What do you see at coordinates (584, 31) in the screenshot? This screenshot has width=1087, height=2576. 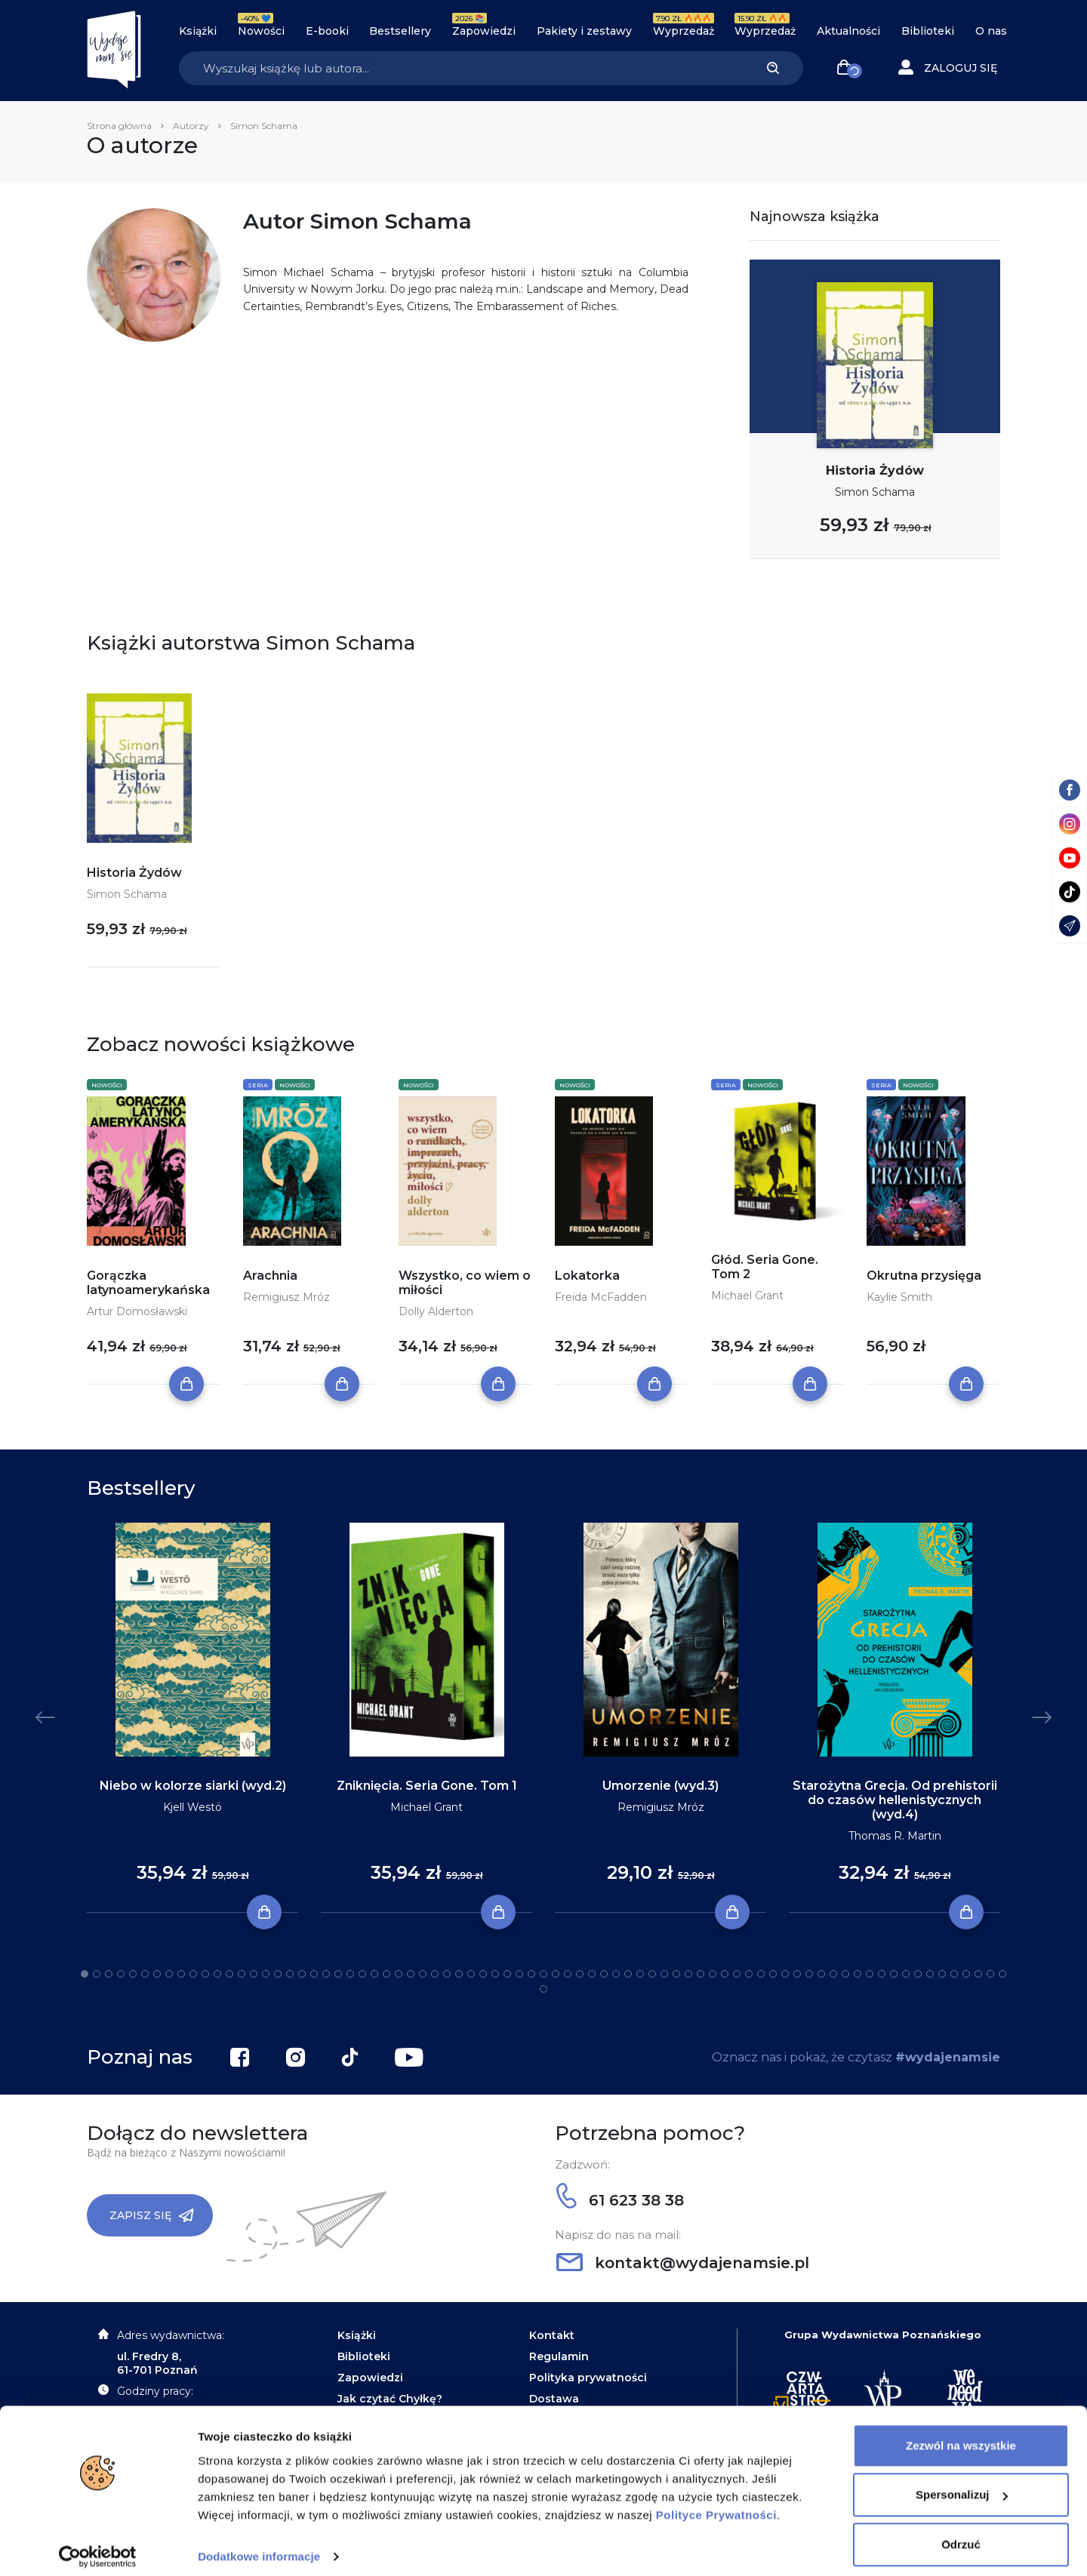 I see `Pakiety i zestawy` at bounding box center [584, 31].